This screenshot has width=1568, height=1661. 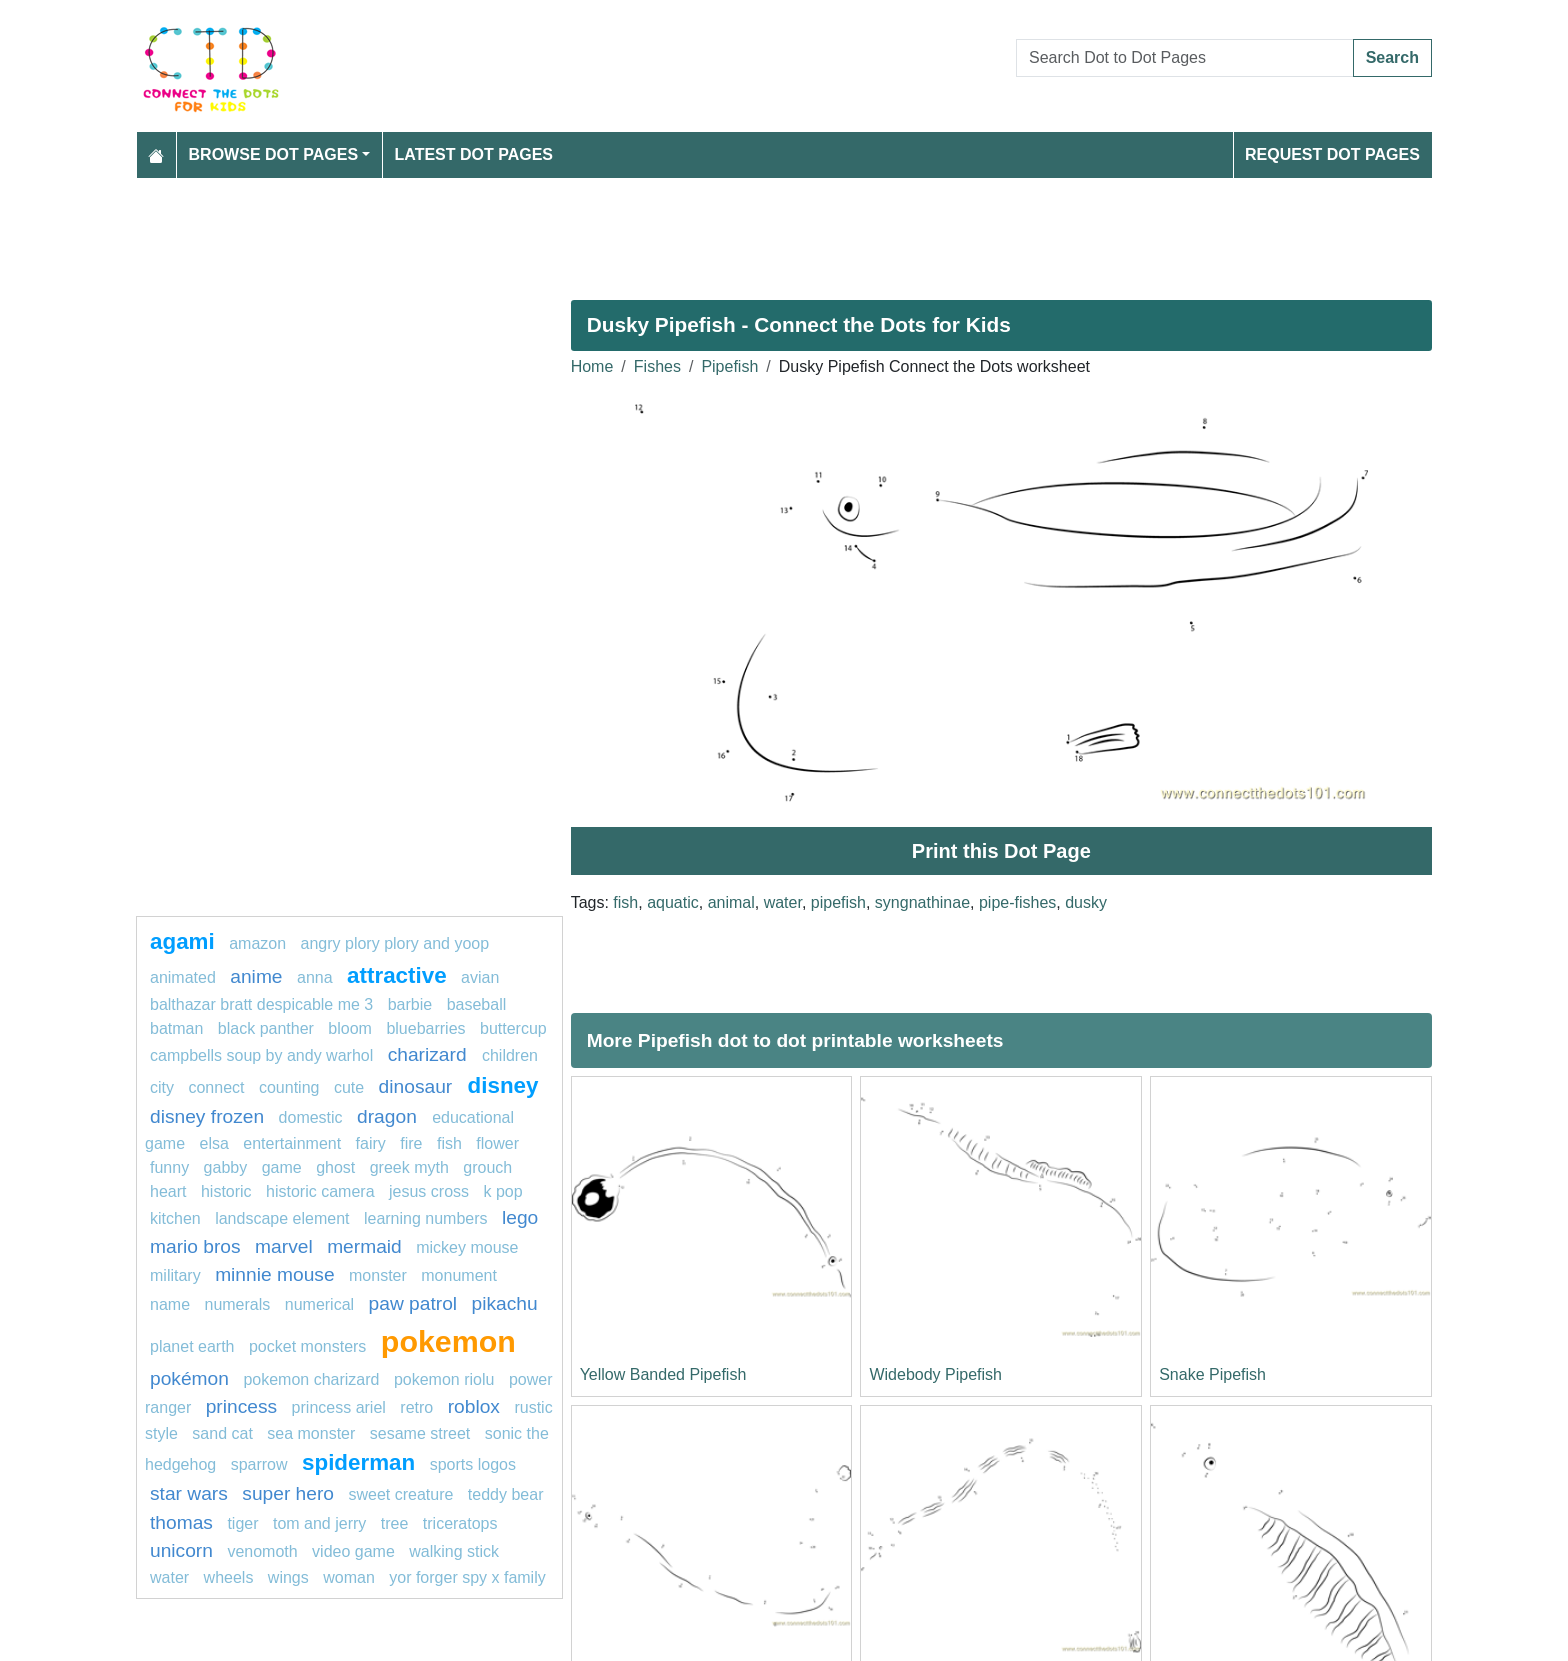 I want to click on unicorn, so click(x=181, y=1550).